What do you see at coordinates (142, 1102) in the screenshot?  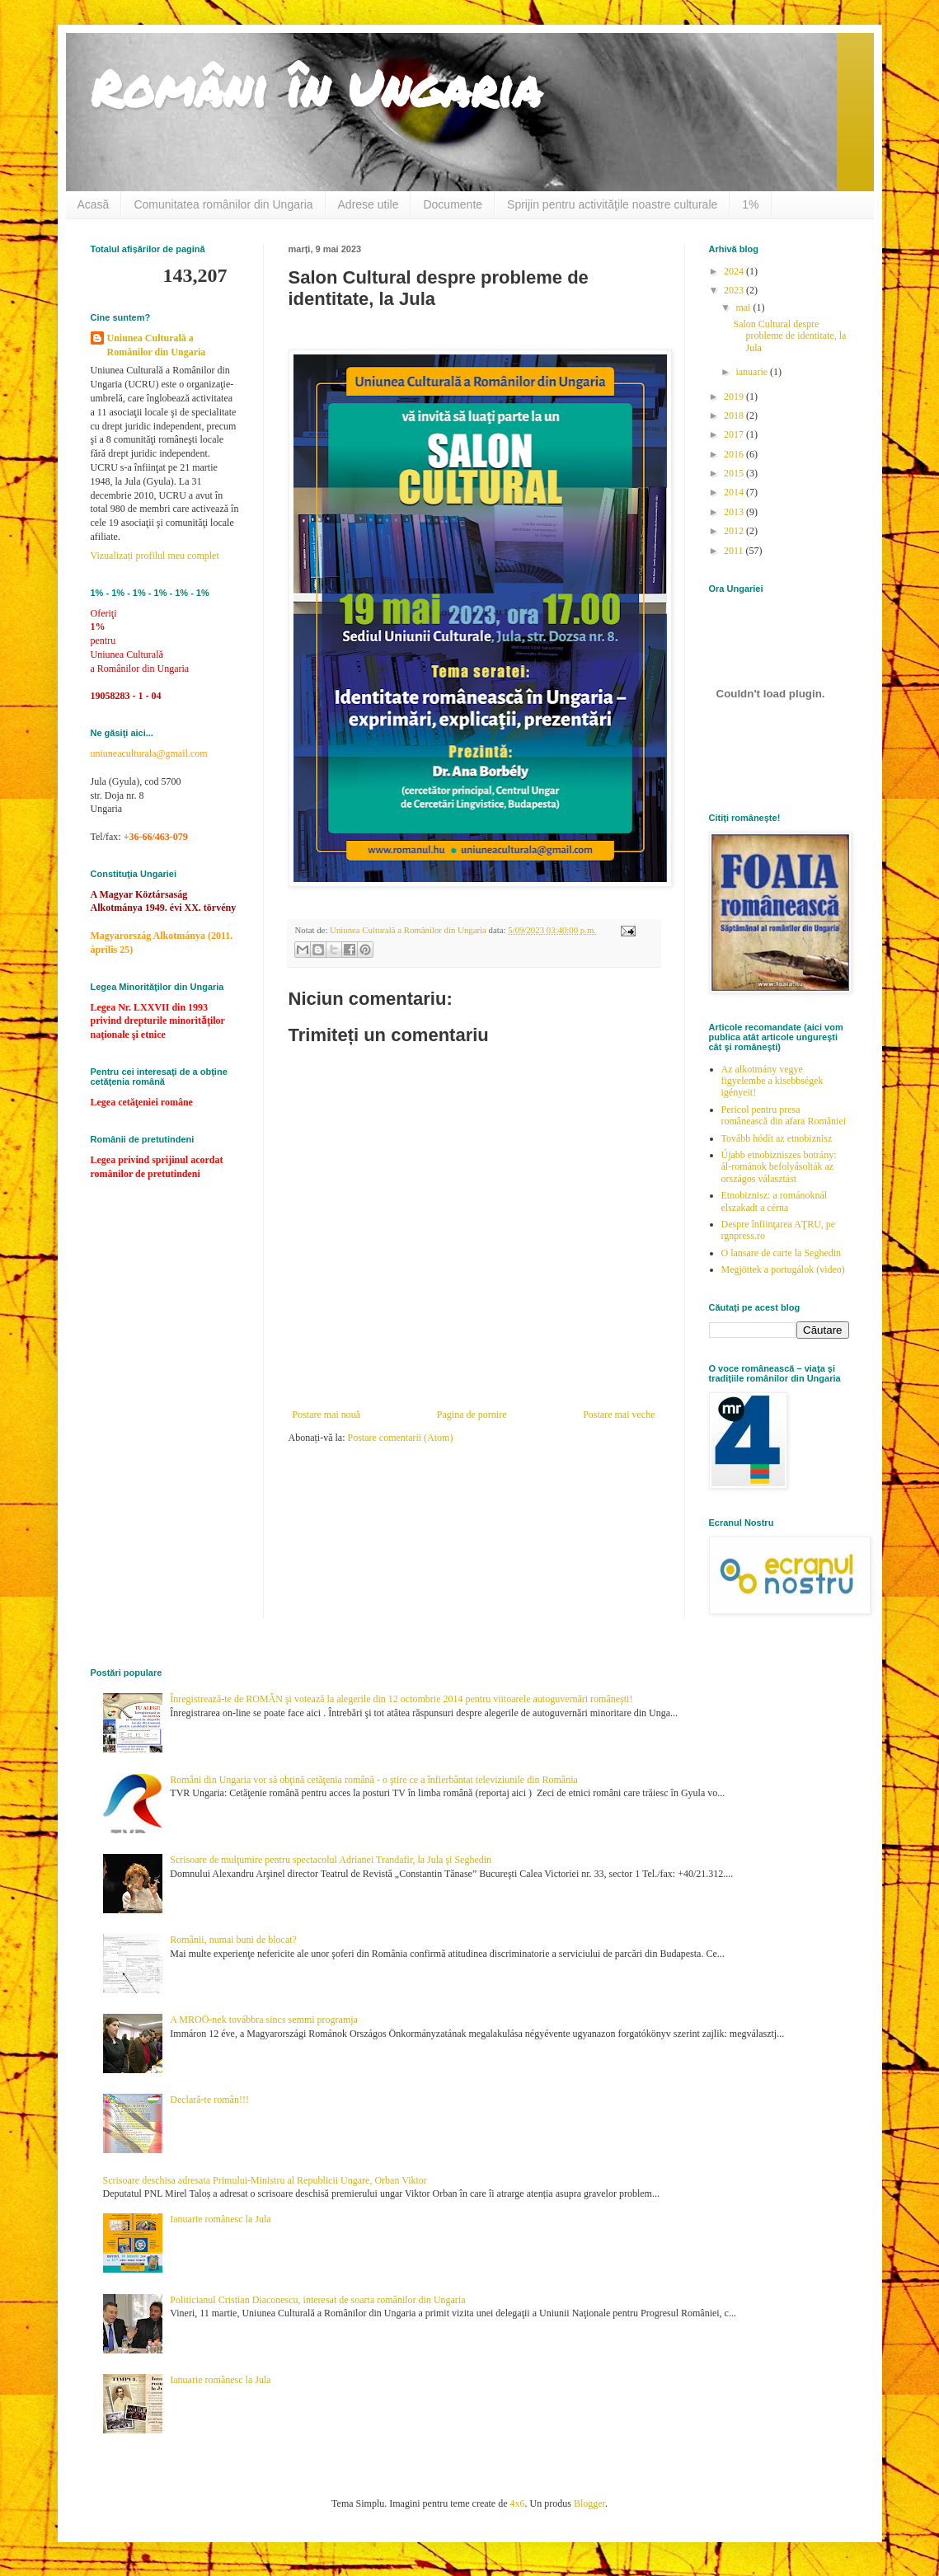 I see `Legea cetăţeniei române` at bounding box center [142, 1102].